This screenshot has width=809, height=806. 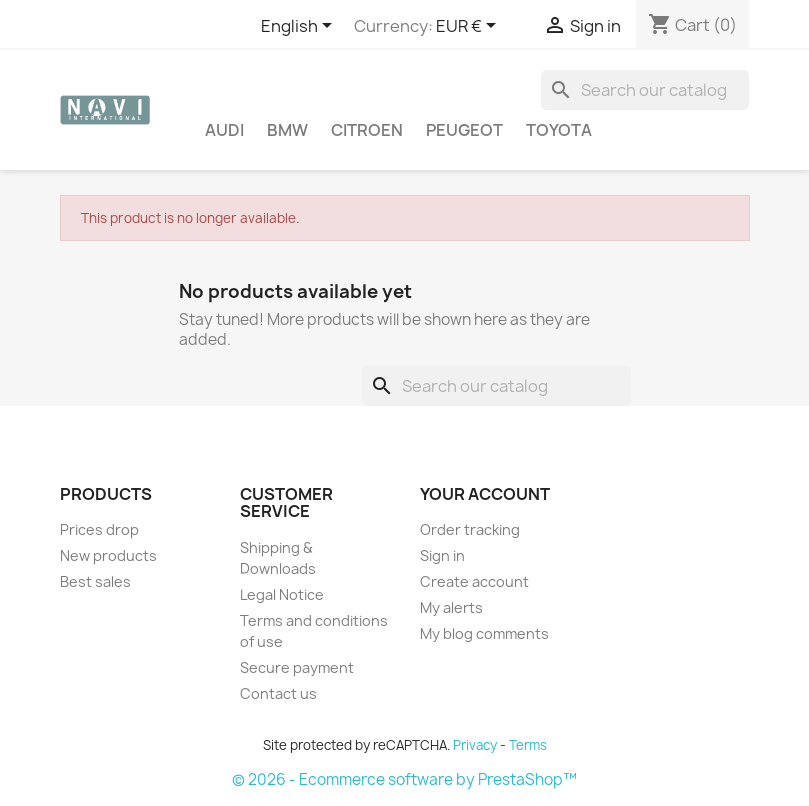 What do you see at coordinates (475, 745) in the screenshot?
I see `Privacy` at bounding box center [475, 745].